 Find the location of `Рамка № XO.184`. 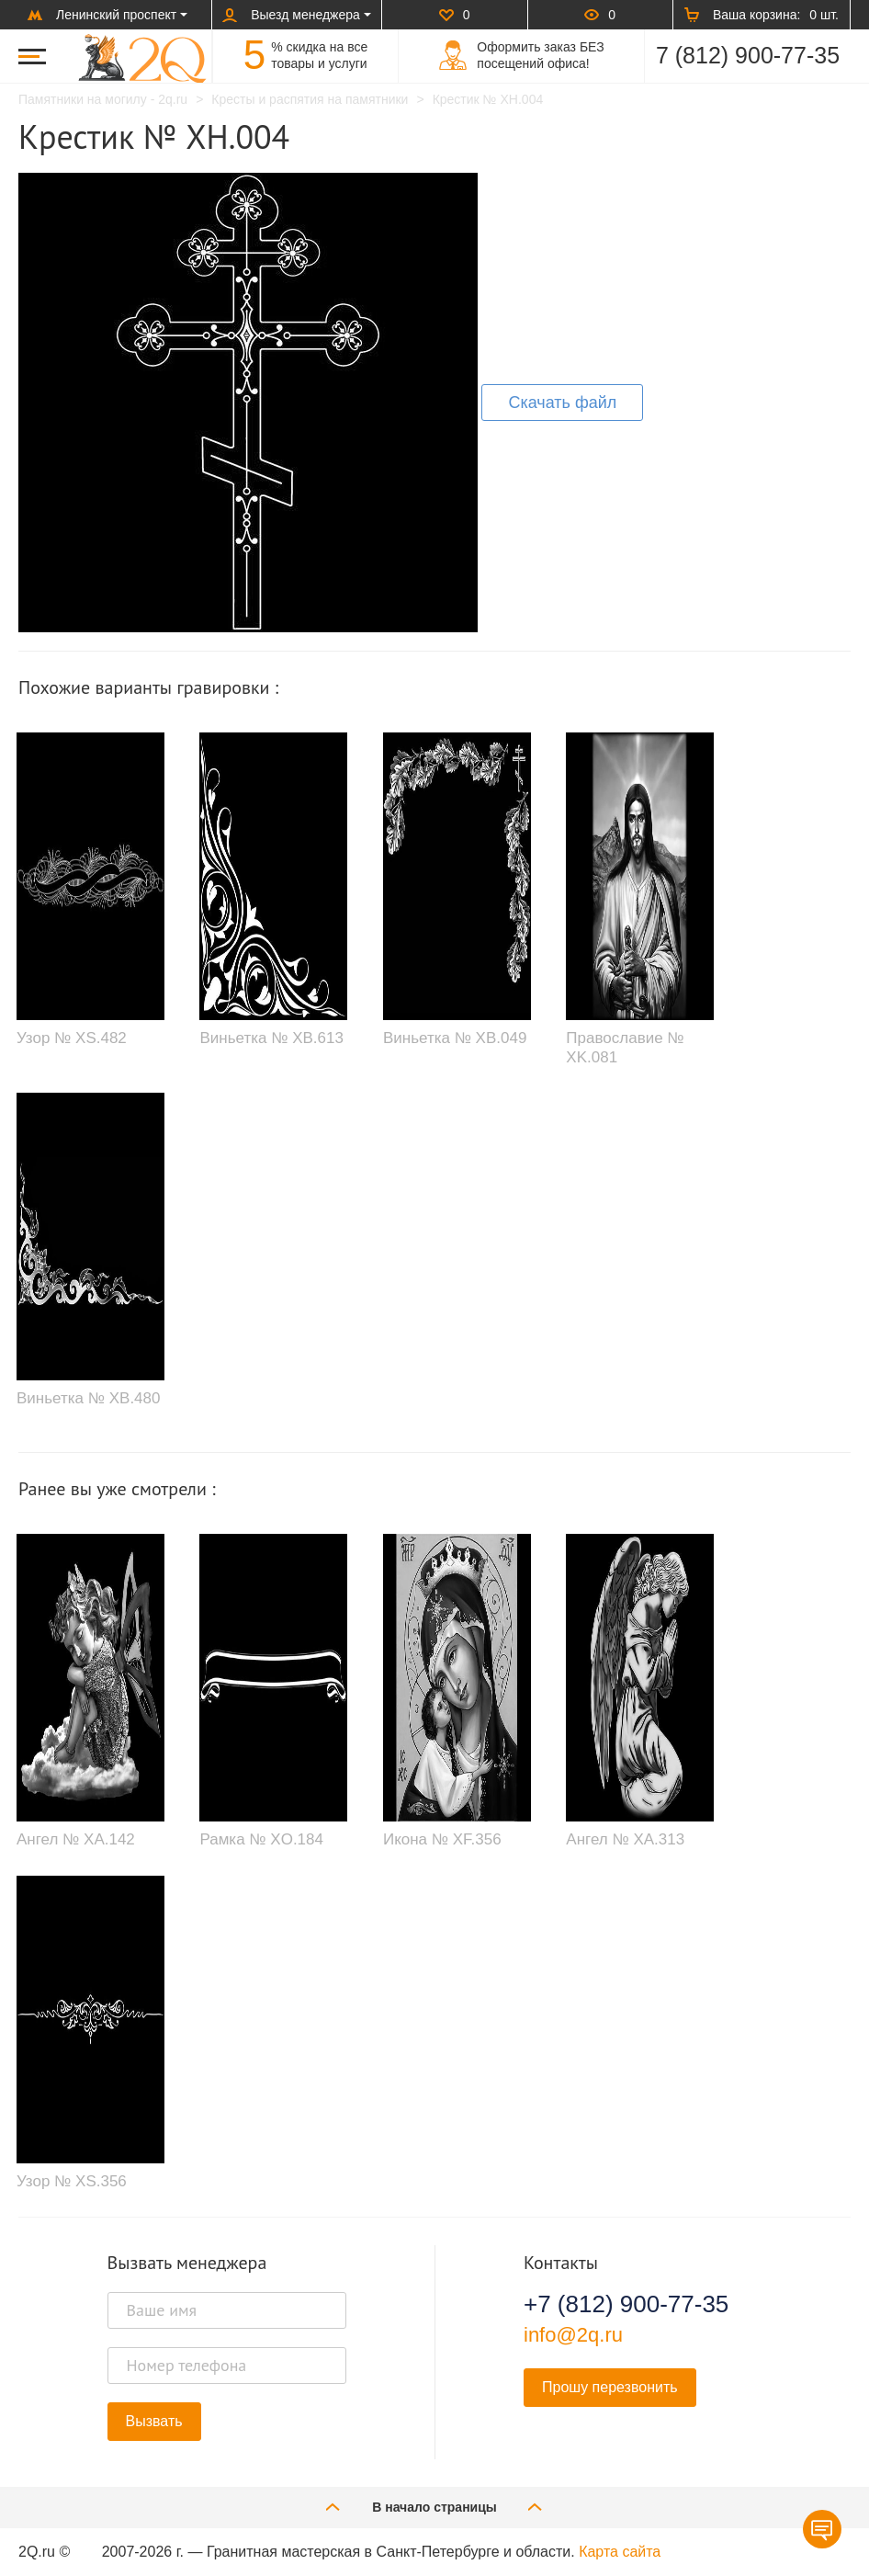

Рамка № XO.184 is located at coordinates (261, 1839).